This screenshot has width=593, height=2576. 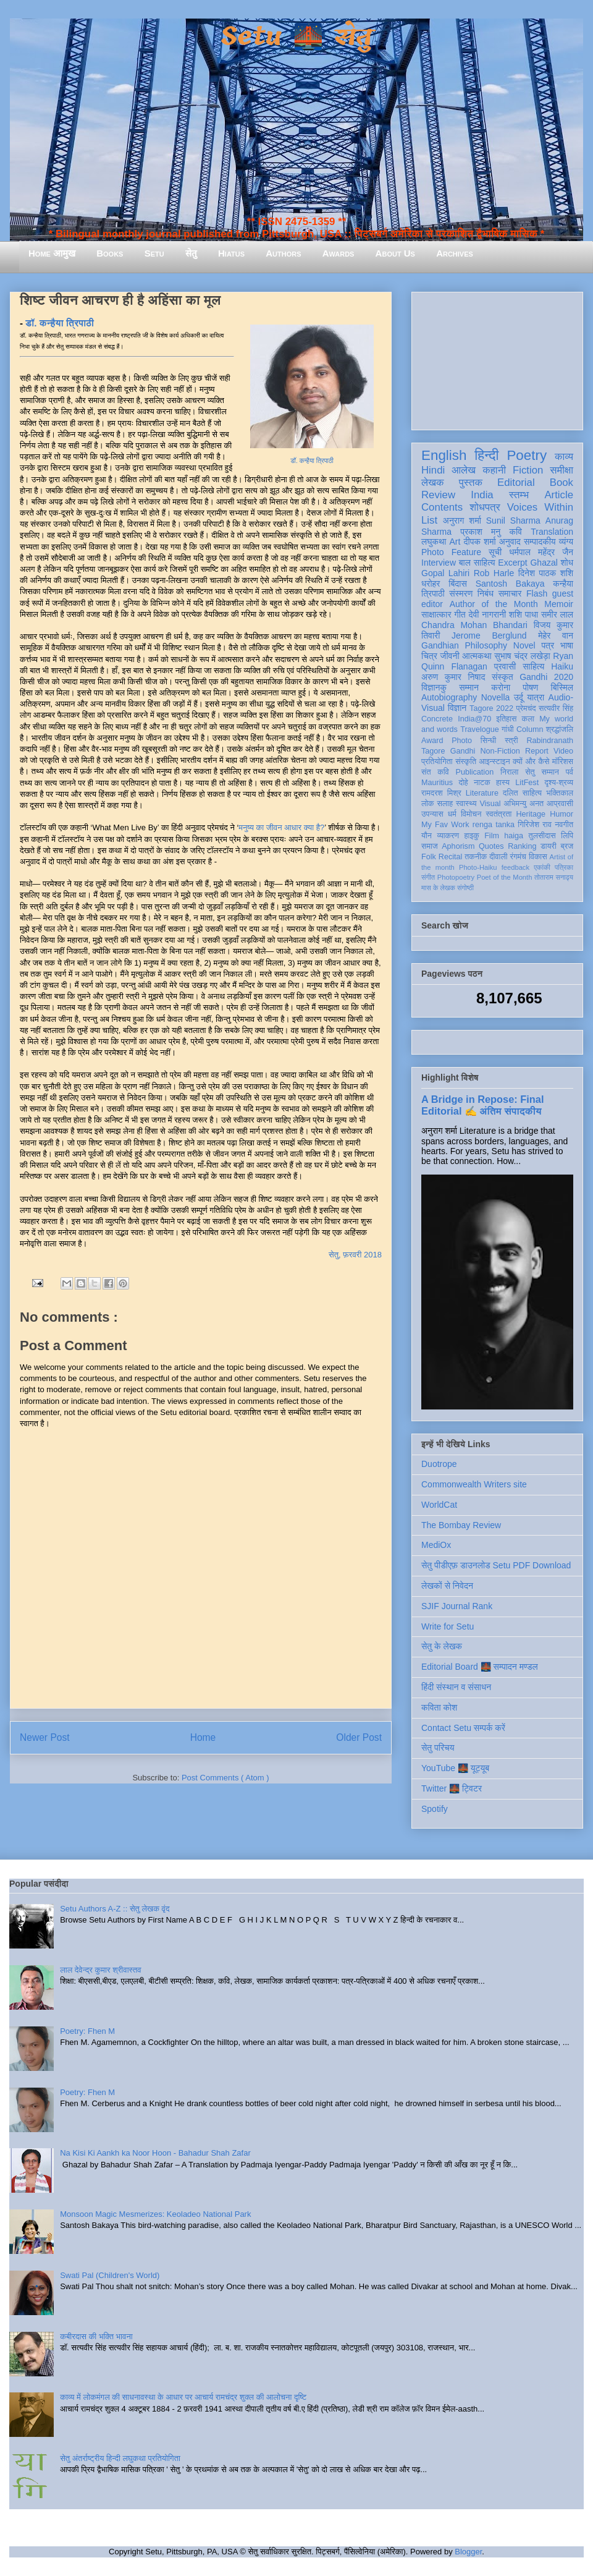 What do you see at coordinates (561, 470) in the screenshot?
I see `समीक्षा` at bounding box center [561, 470].